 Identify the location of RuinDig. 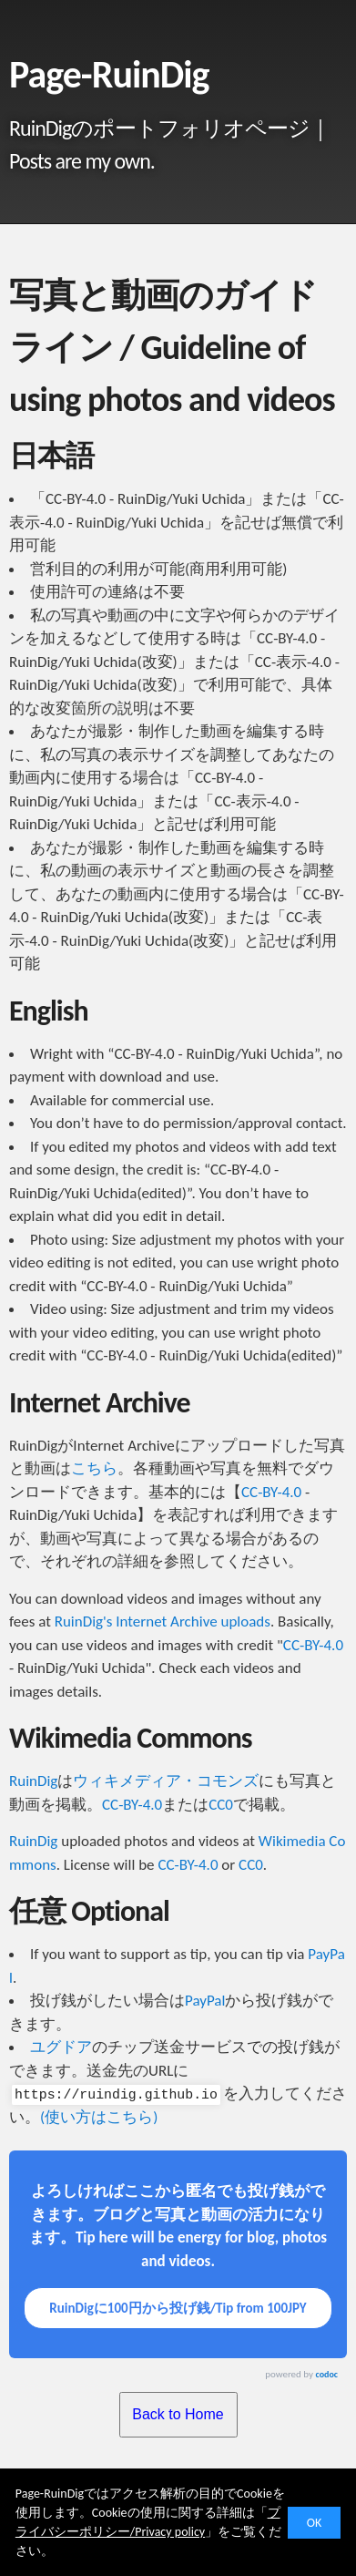
(33, 1781).